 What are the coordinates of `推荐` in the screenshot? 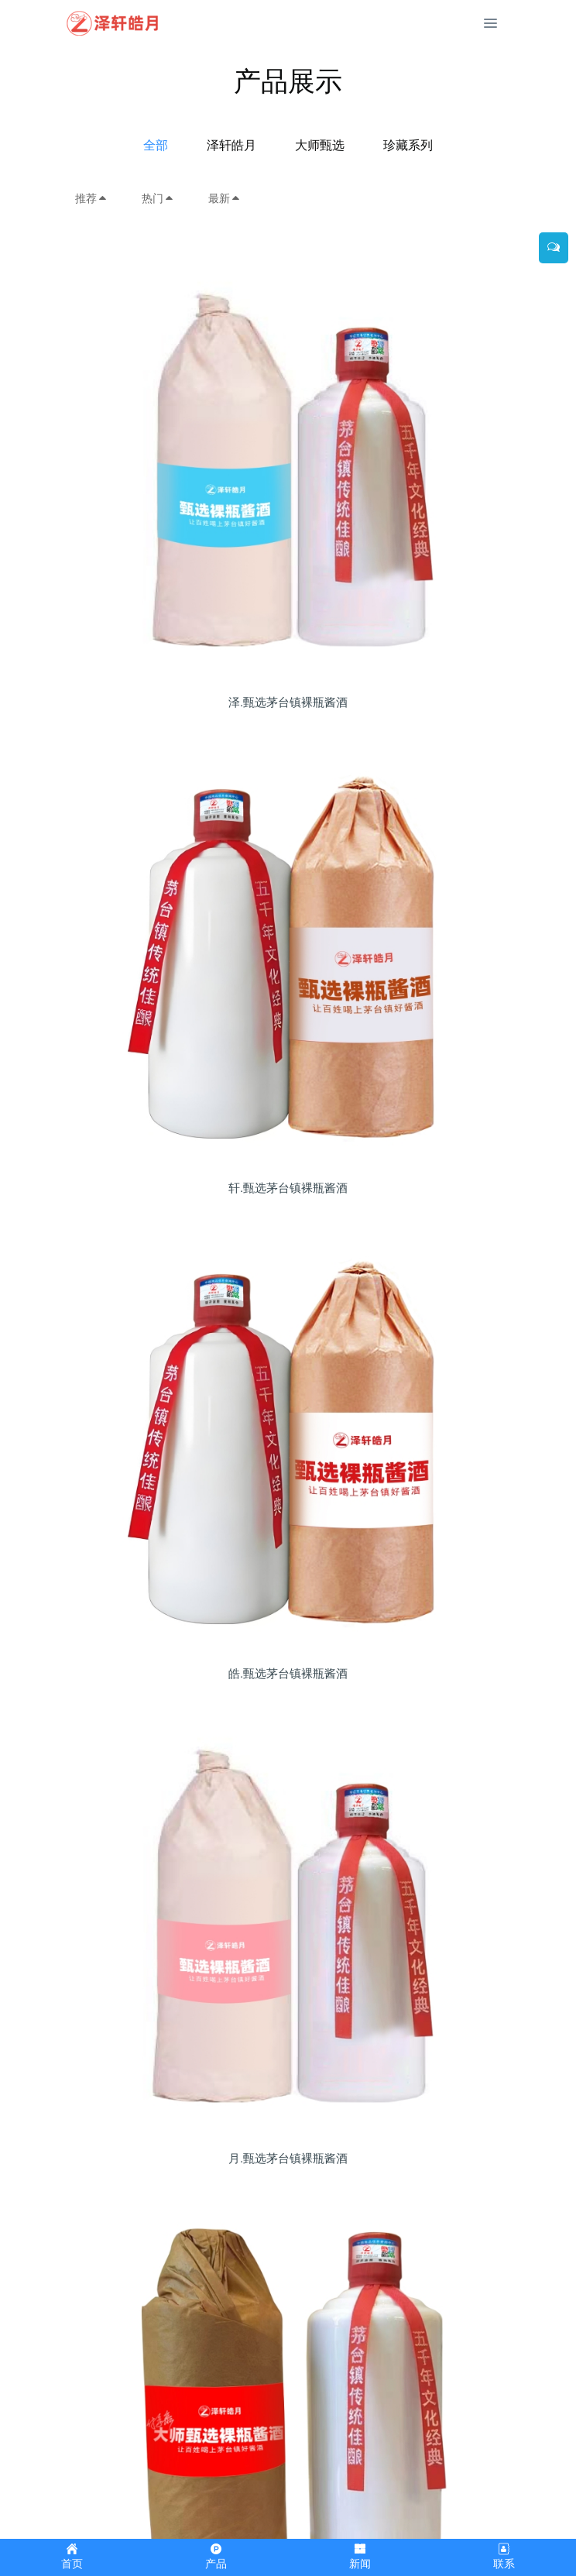 It's located at (91, 198).